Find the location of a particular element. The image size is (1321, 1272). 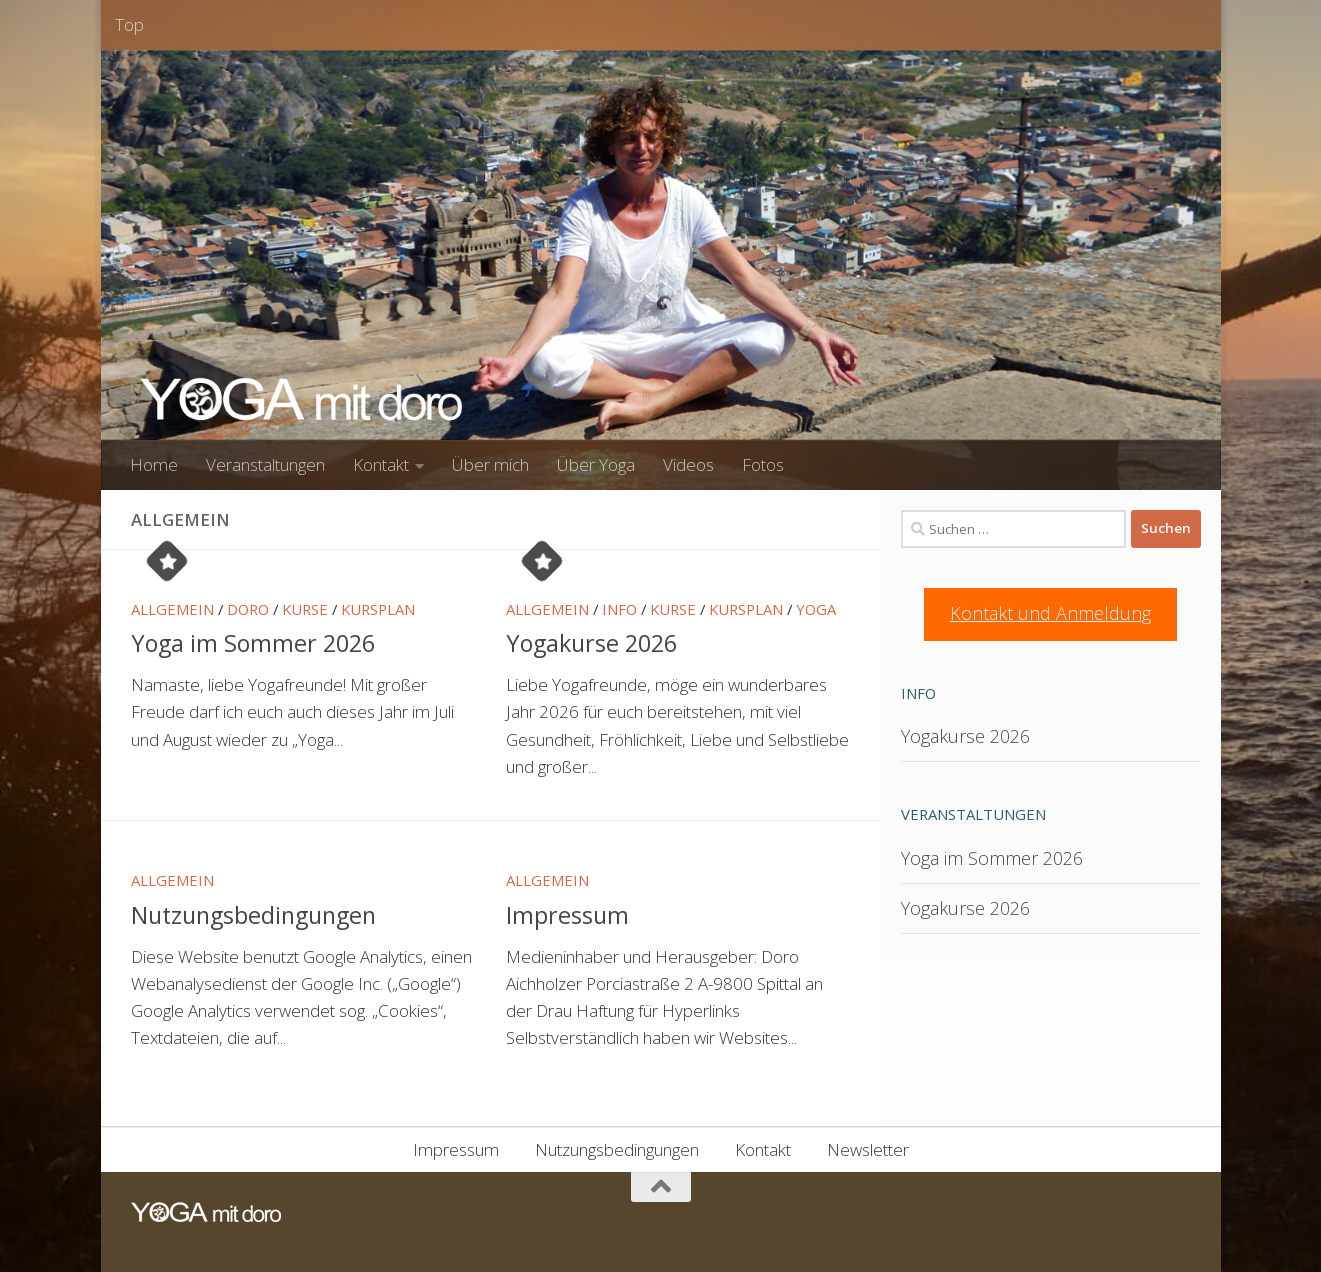

Newsletter is located at coordinates (868, 1149).